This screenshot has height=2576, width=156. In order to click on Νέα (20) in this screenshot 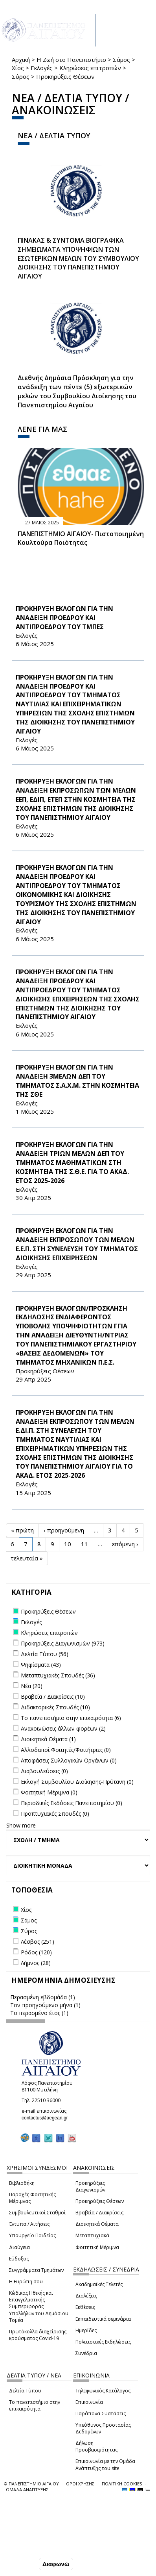, I will do `click(31, 1686)`.